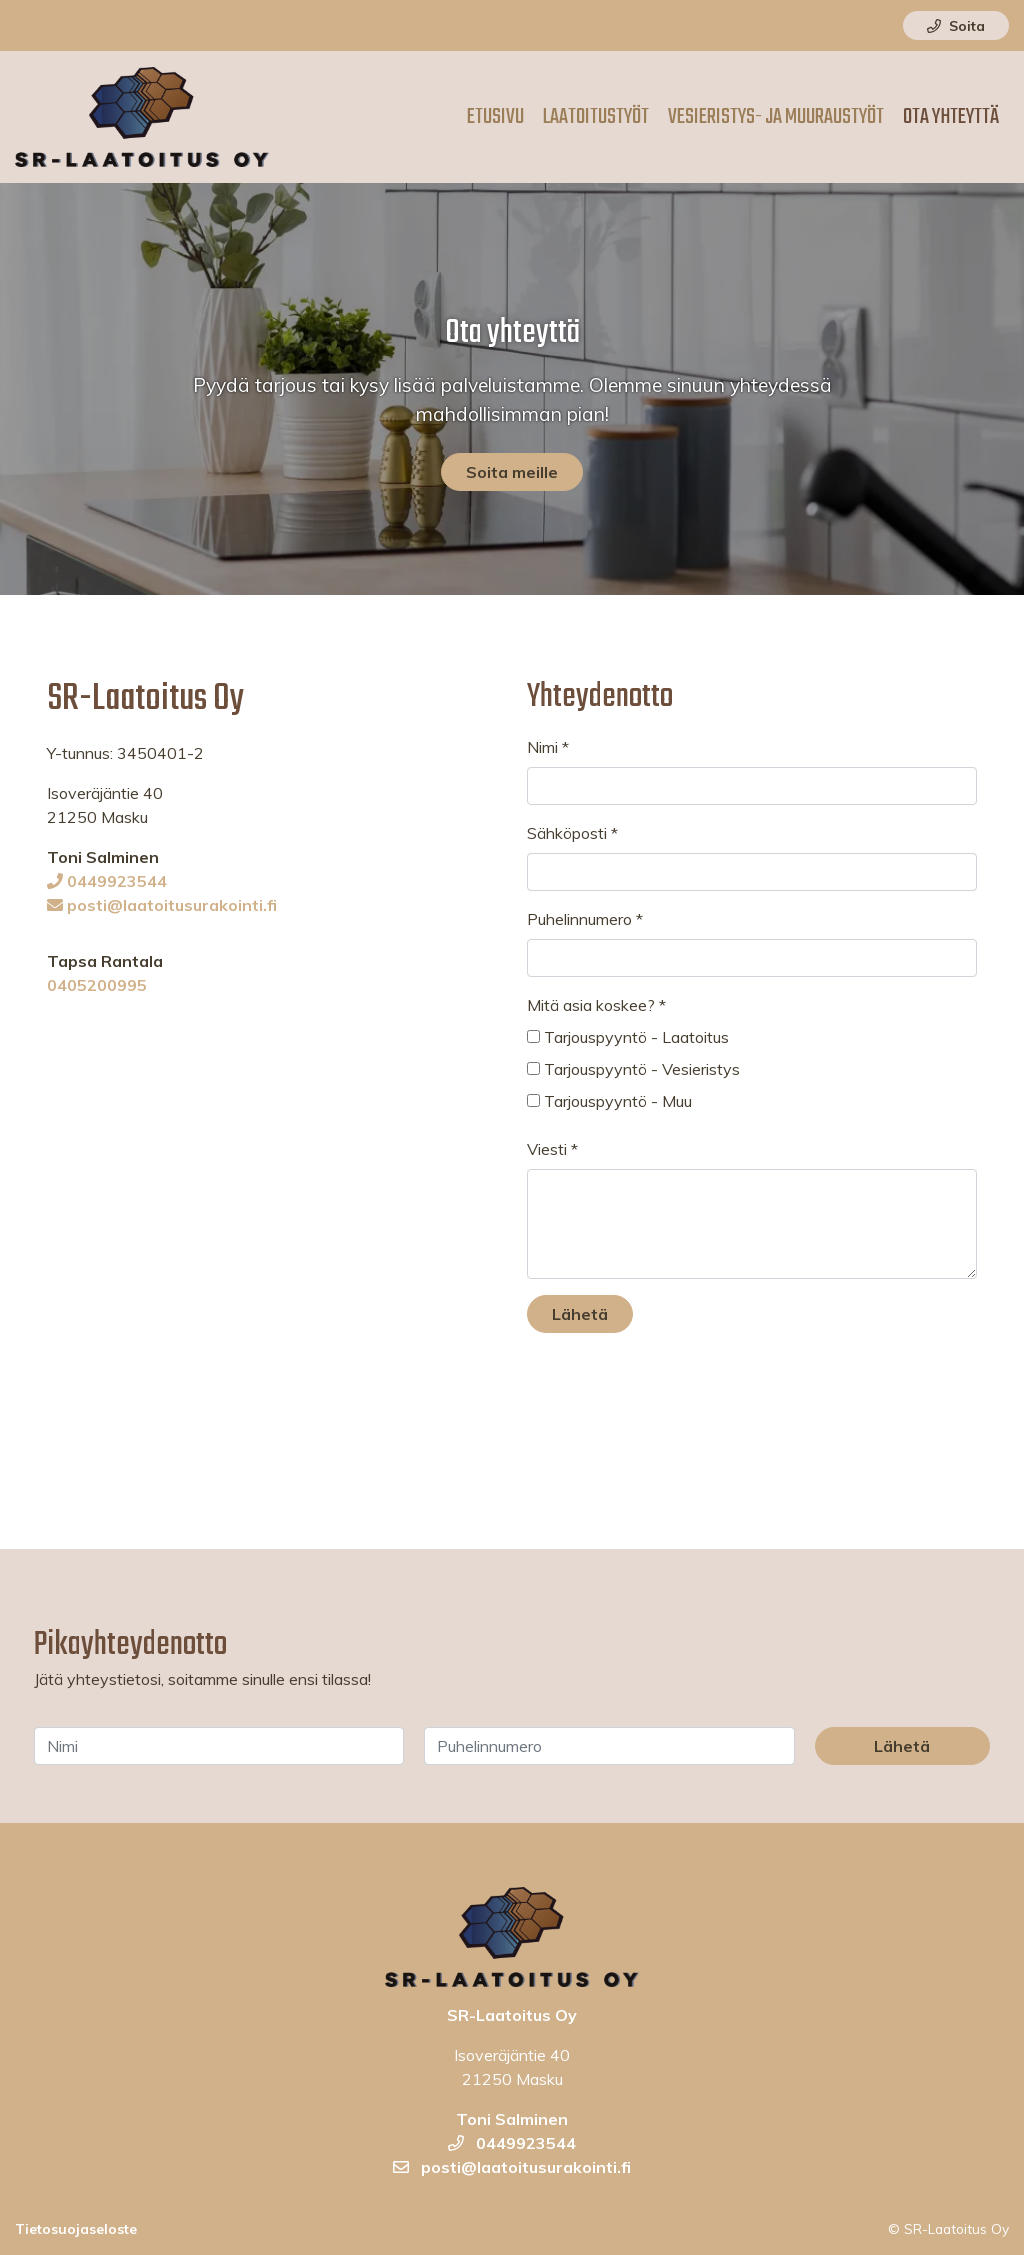  Describe the element at coordinates (97, 985) in the screenshot. I see `0405200995` at that location.